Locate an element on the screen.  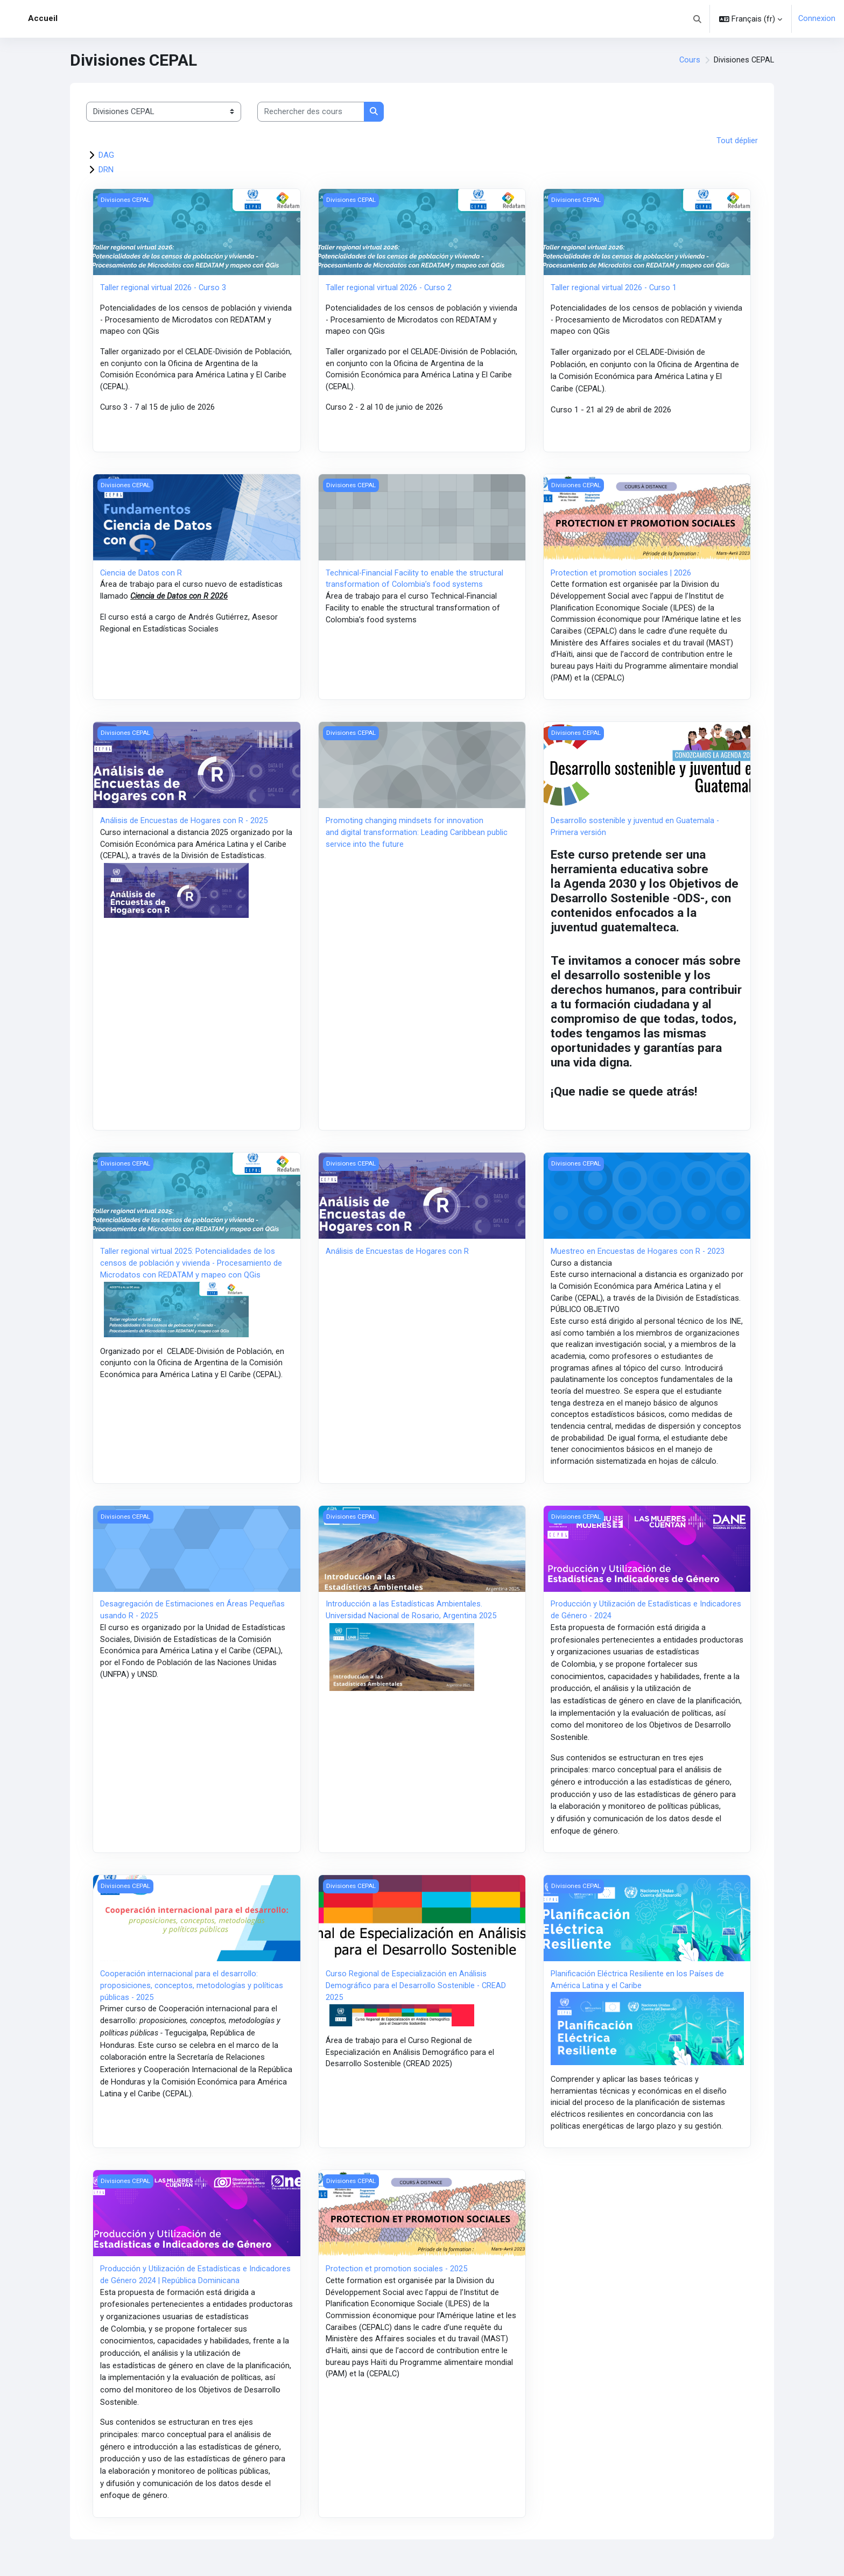
[button] is located at coordinates (697, 19).